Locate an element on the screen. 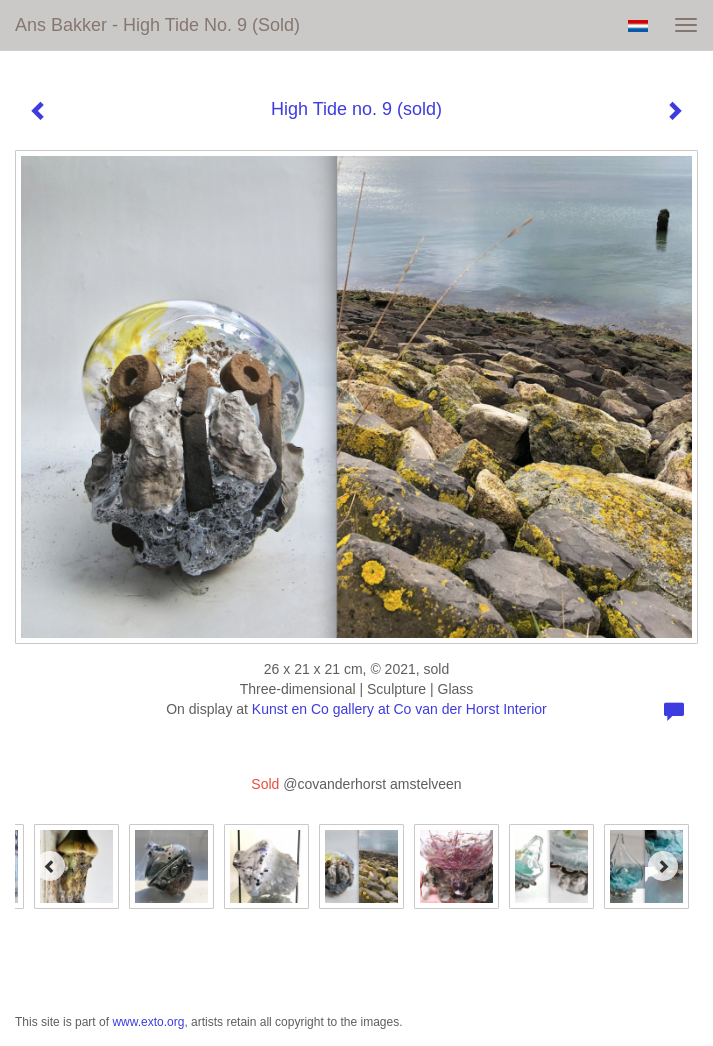 The height and width of the screenshot is (1046, 713). Nederlands is located at coordinates (637, 26).